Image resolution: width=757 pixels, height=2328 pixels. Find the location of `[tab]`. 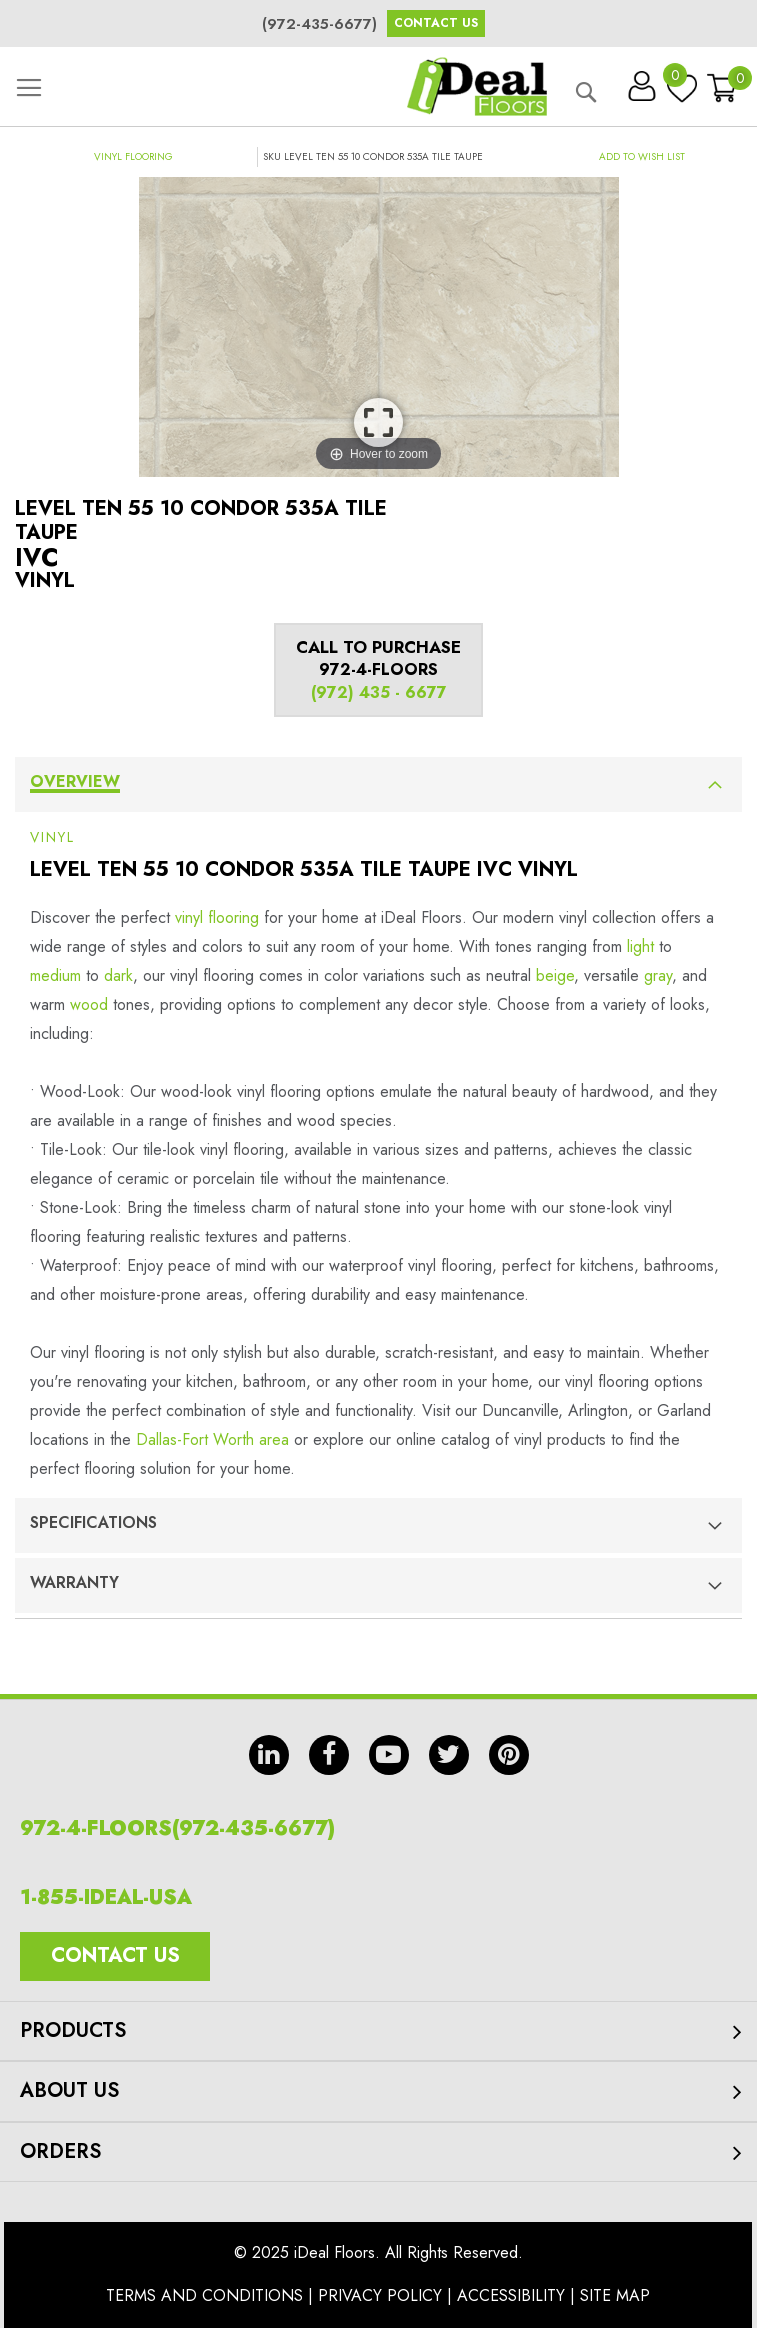

[tab] is located at coordinates (378, 784).